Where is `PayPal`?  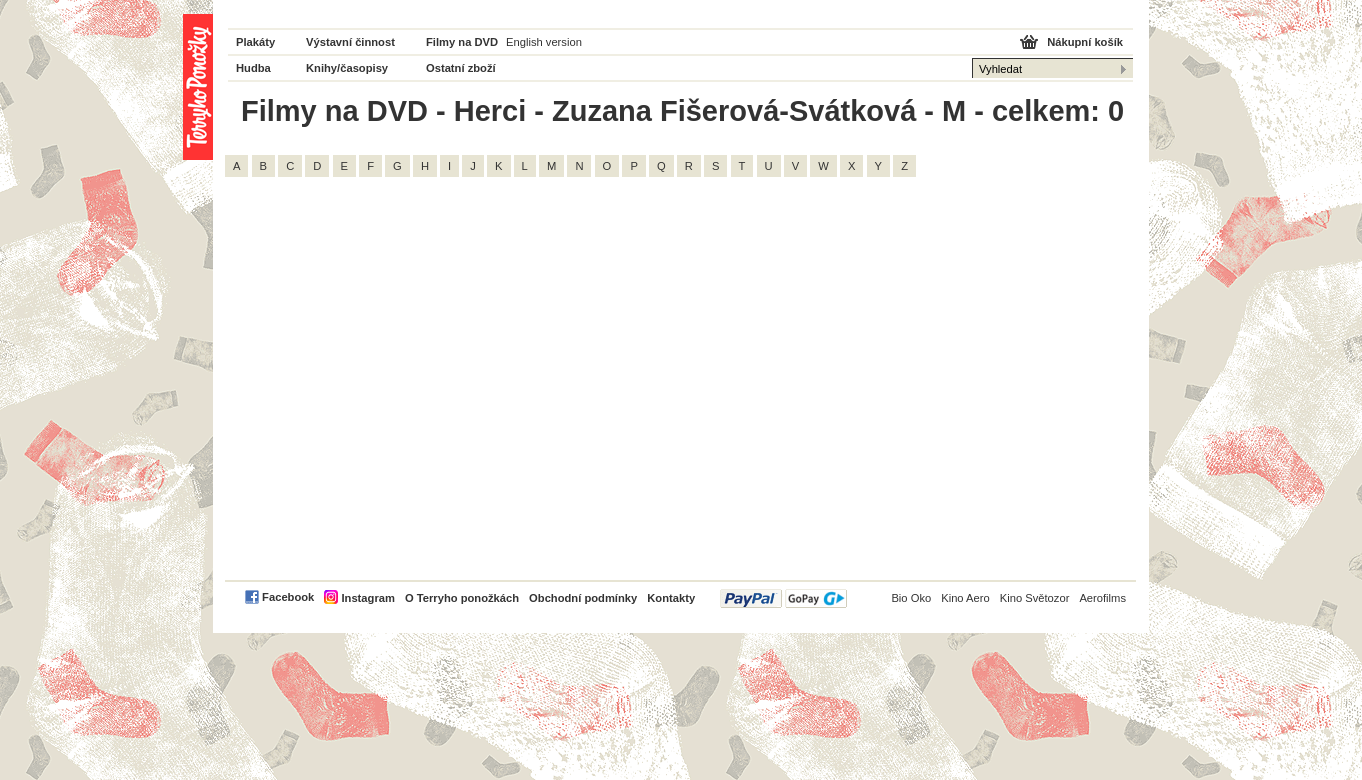 PayPal is located at coordinates (783, 598).